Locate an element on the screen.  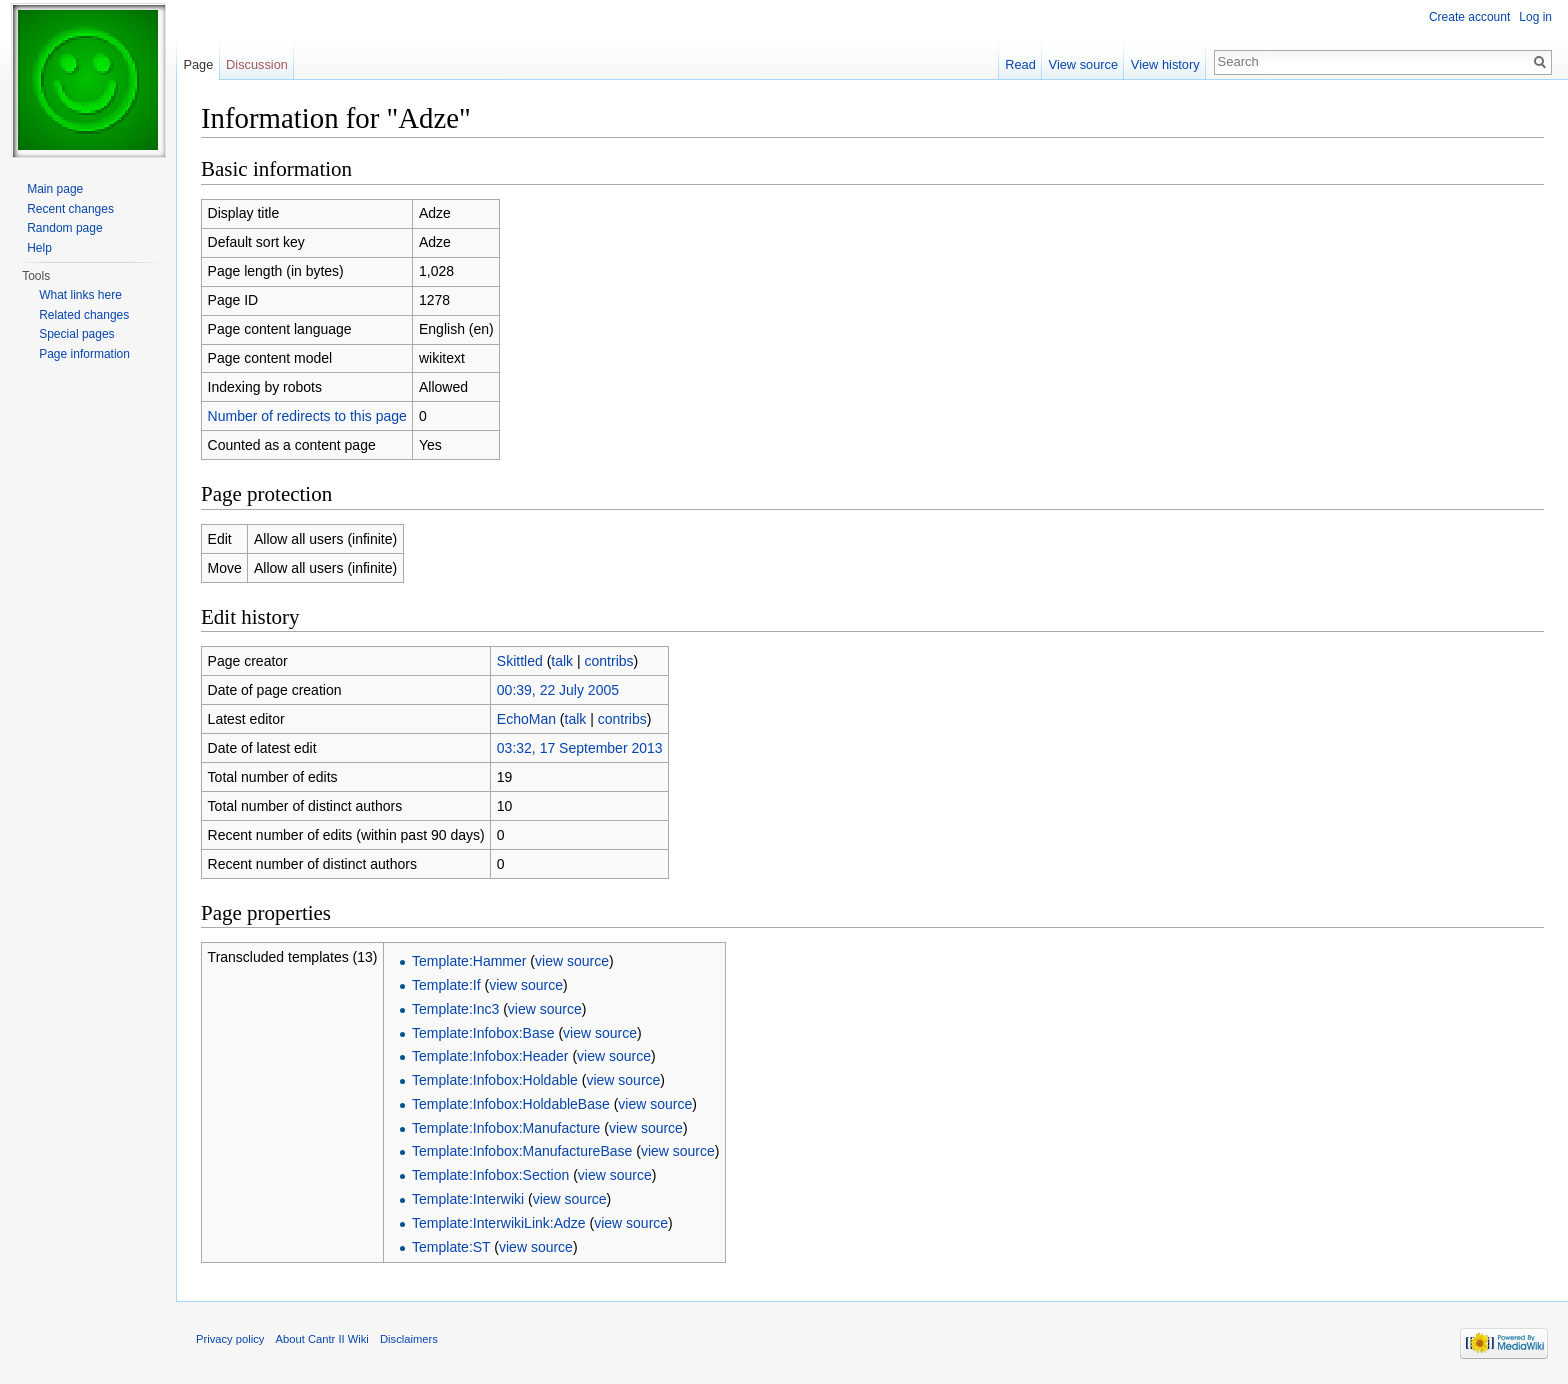
Log in is located at coordinates (1535, 17).